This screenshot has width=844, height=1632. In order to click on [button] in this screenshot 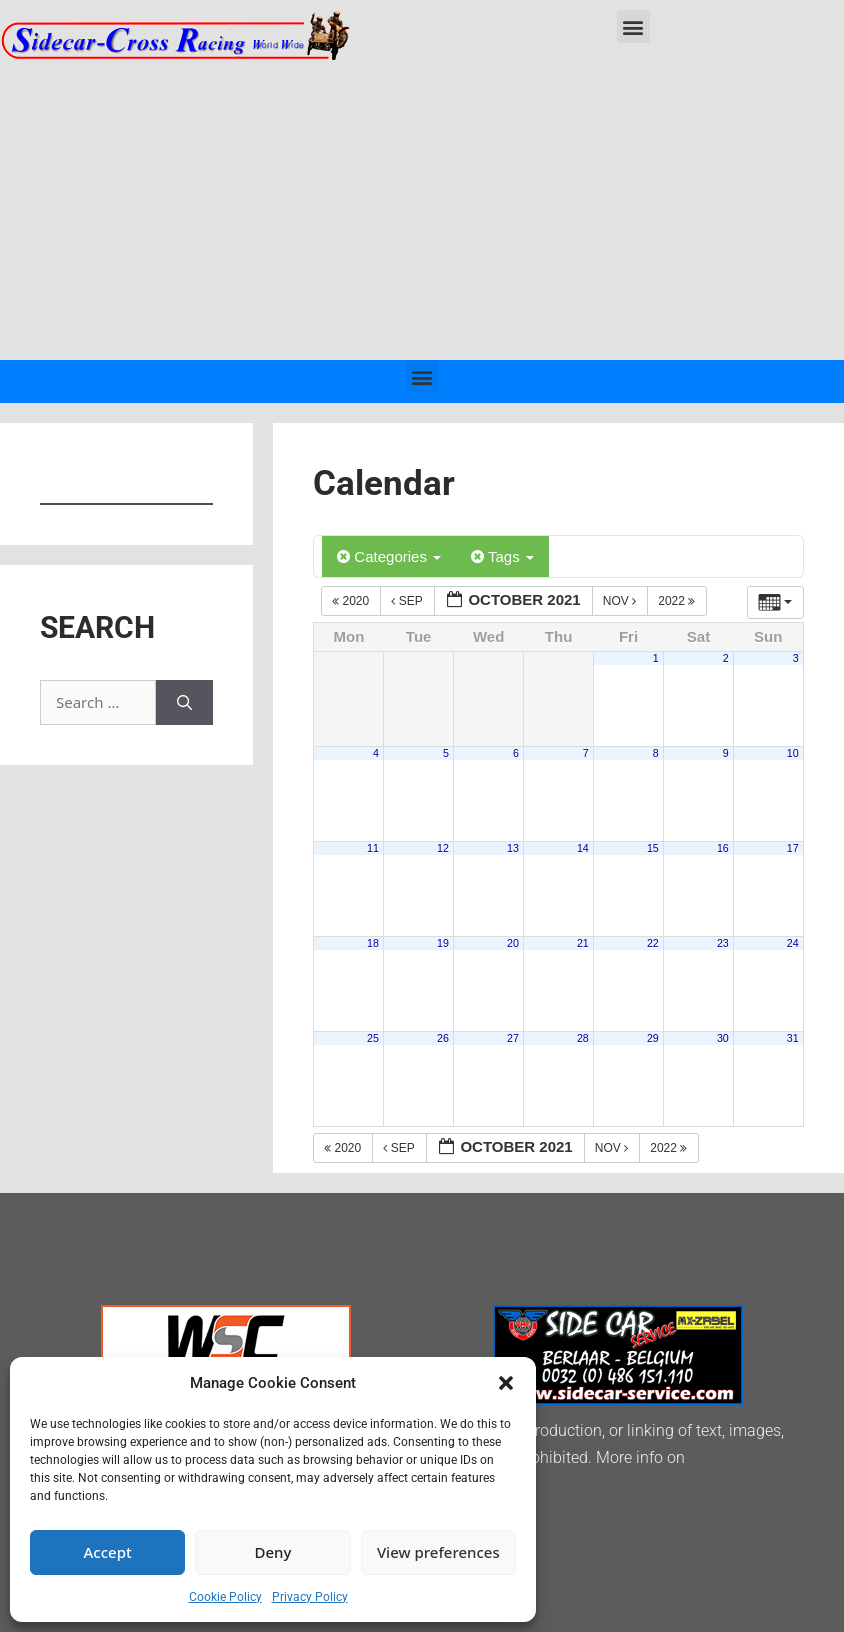, I will do `click(506, 1383)`.